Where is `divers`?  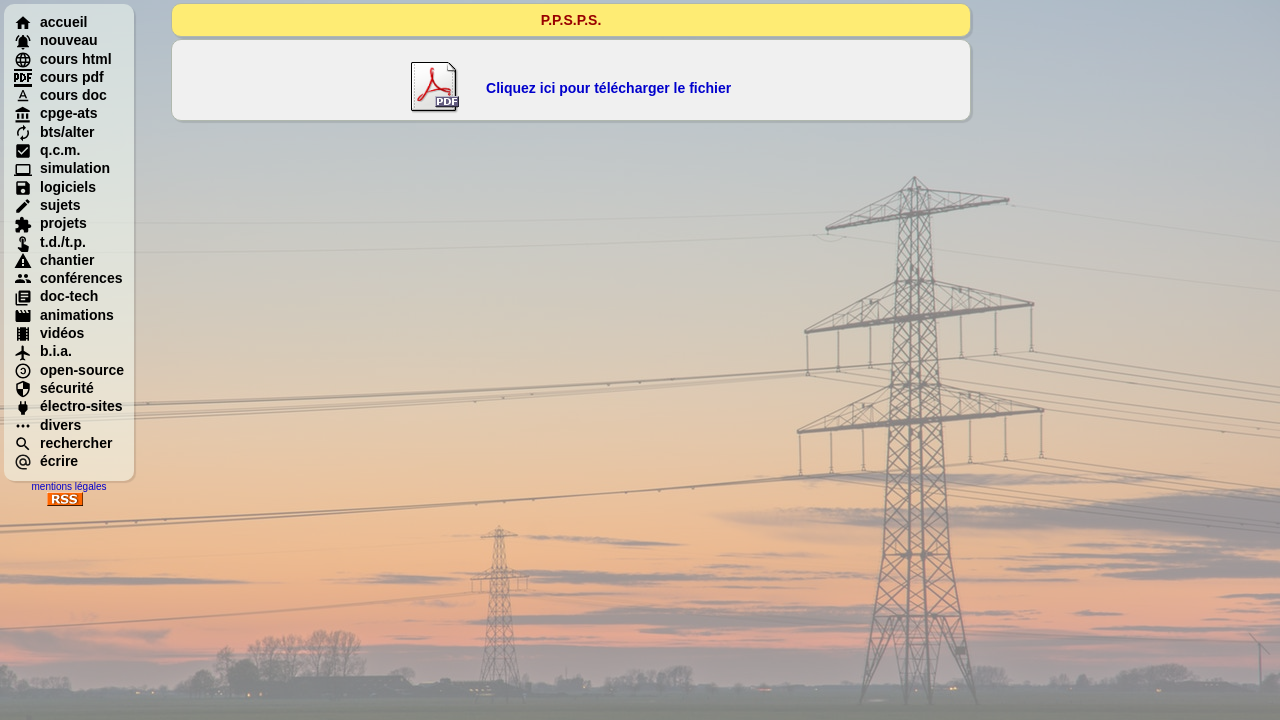
divers is located at coordinates (47, 425).